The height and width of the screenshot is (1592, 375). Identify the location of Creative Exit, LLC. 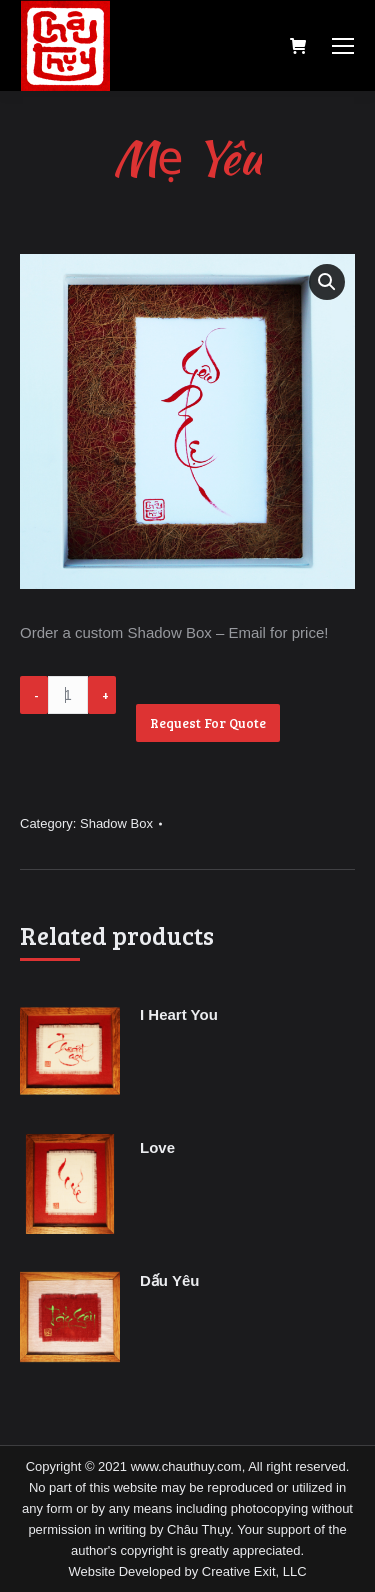
(254, 1571).